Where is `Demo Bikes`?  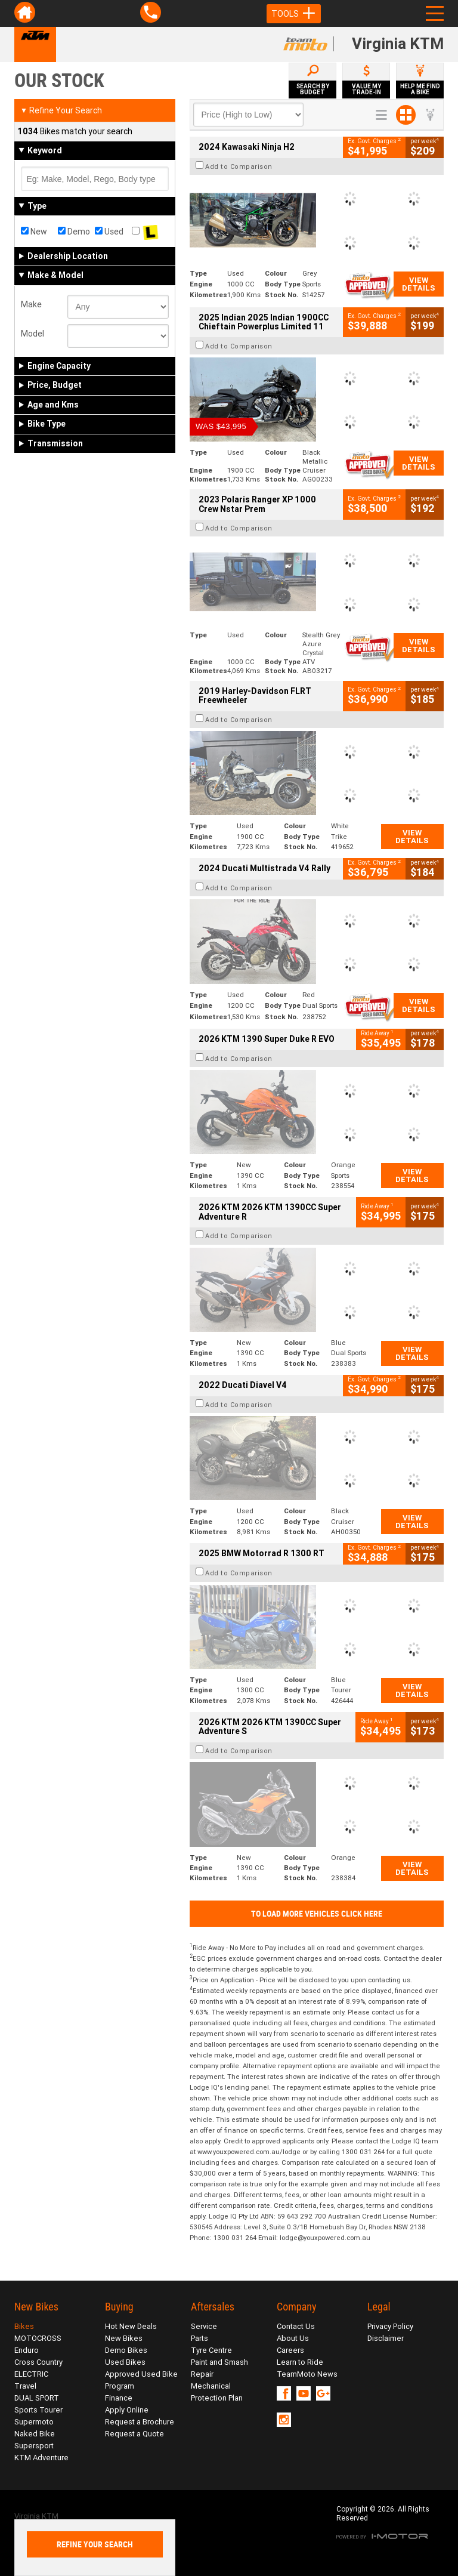 Demo Bikes is located at coordinates (126, 2350).